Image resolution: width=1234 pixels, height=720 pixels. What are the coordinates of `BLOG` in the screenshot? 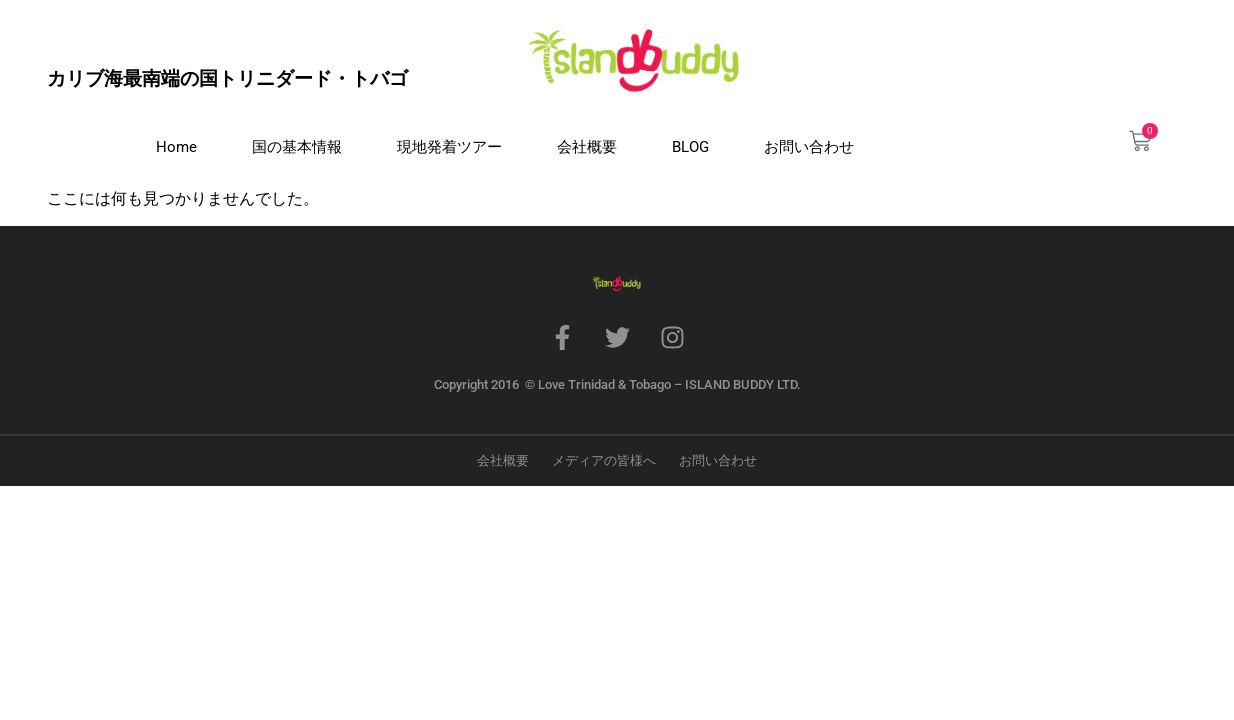 It's located at (690, 147).